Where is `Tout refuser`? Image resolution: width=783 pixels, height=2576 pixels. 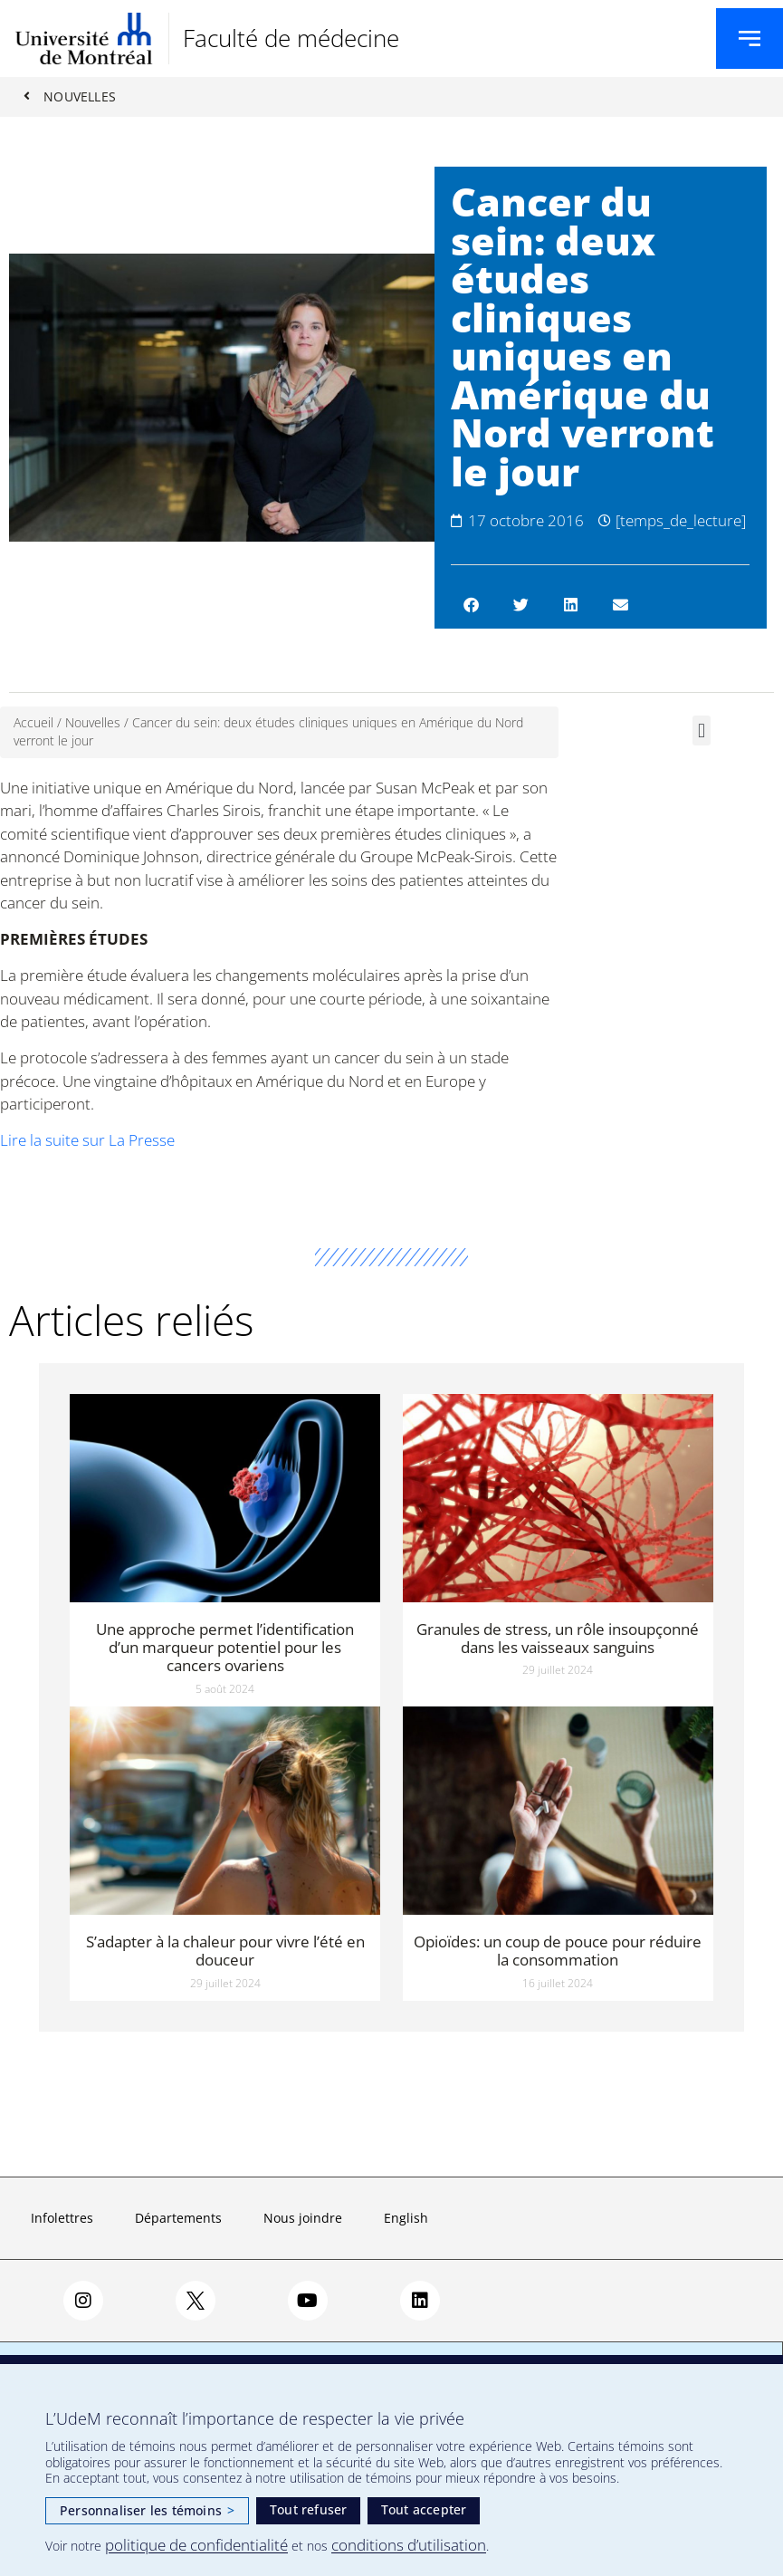
Tout refuser is located at coordinates (308, 2509).